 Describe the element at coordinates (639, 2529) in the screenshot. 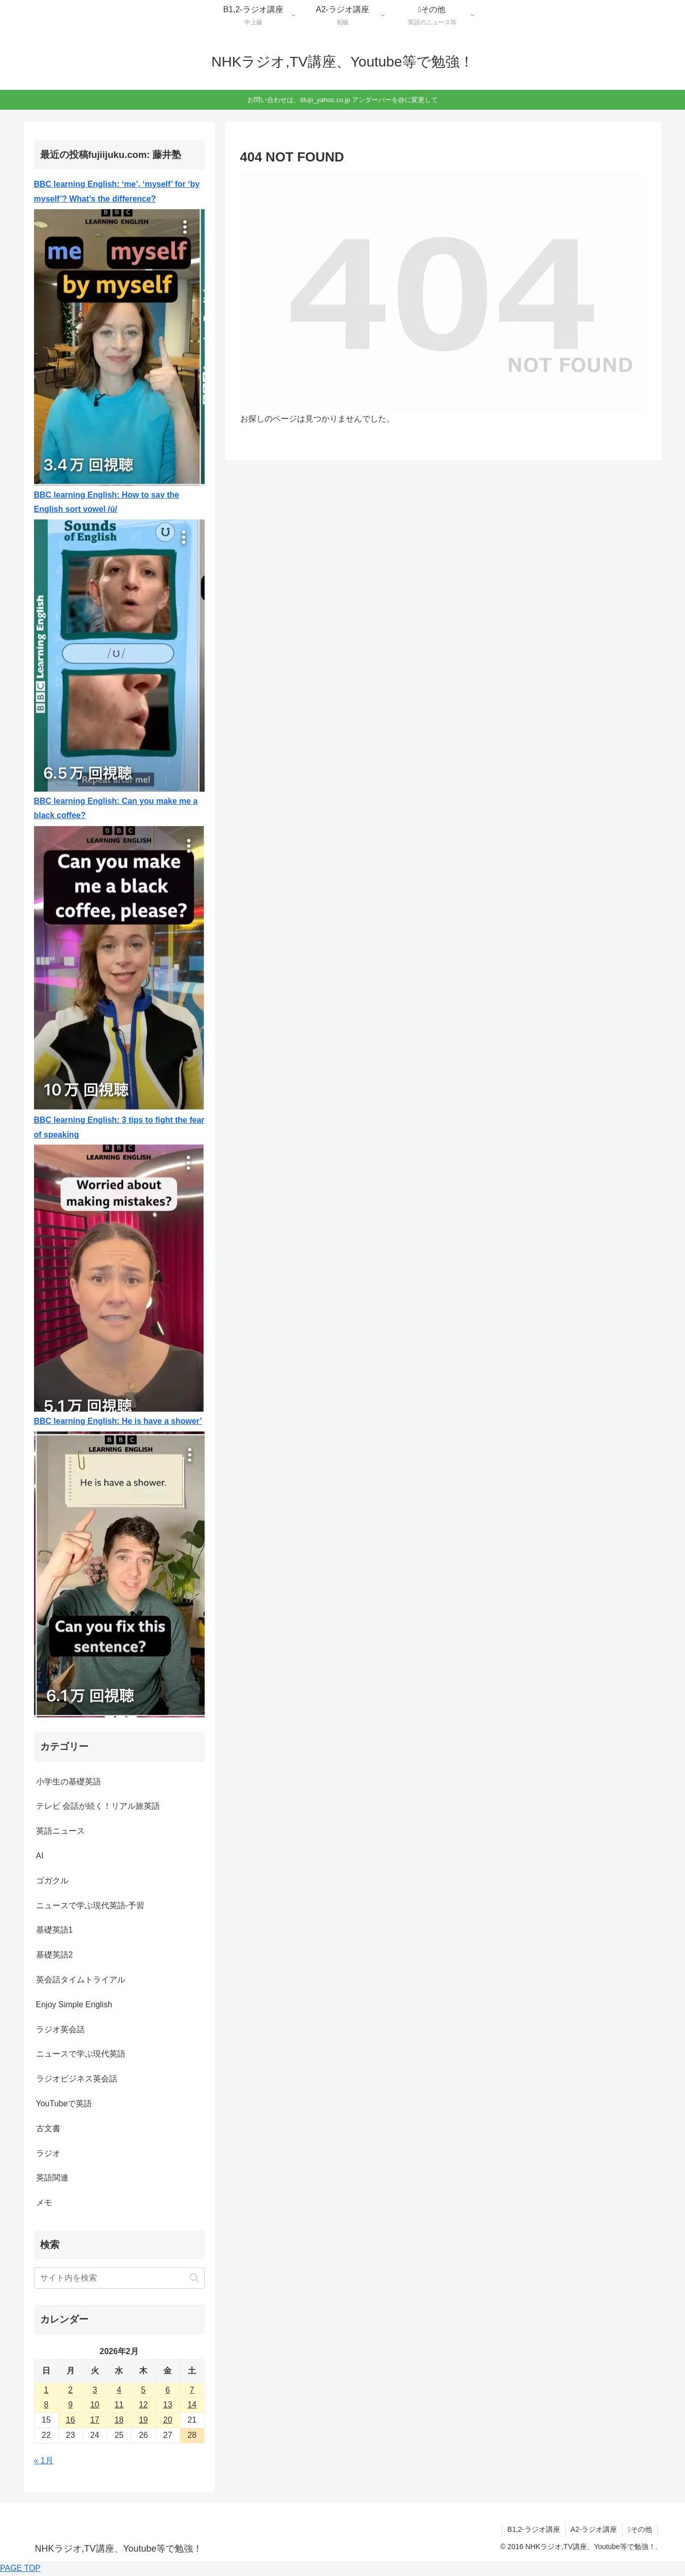

I see `その他` at that location.